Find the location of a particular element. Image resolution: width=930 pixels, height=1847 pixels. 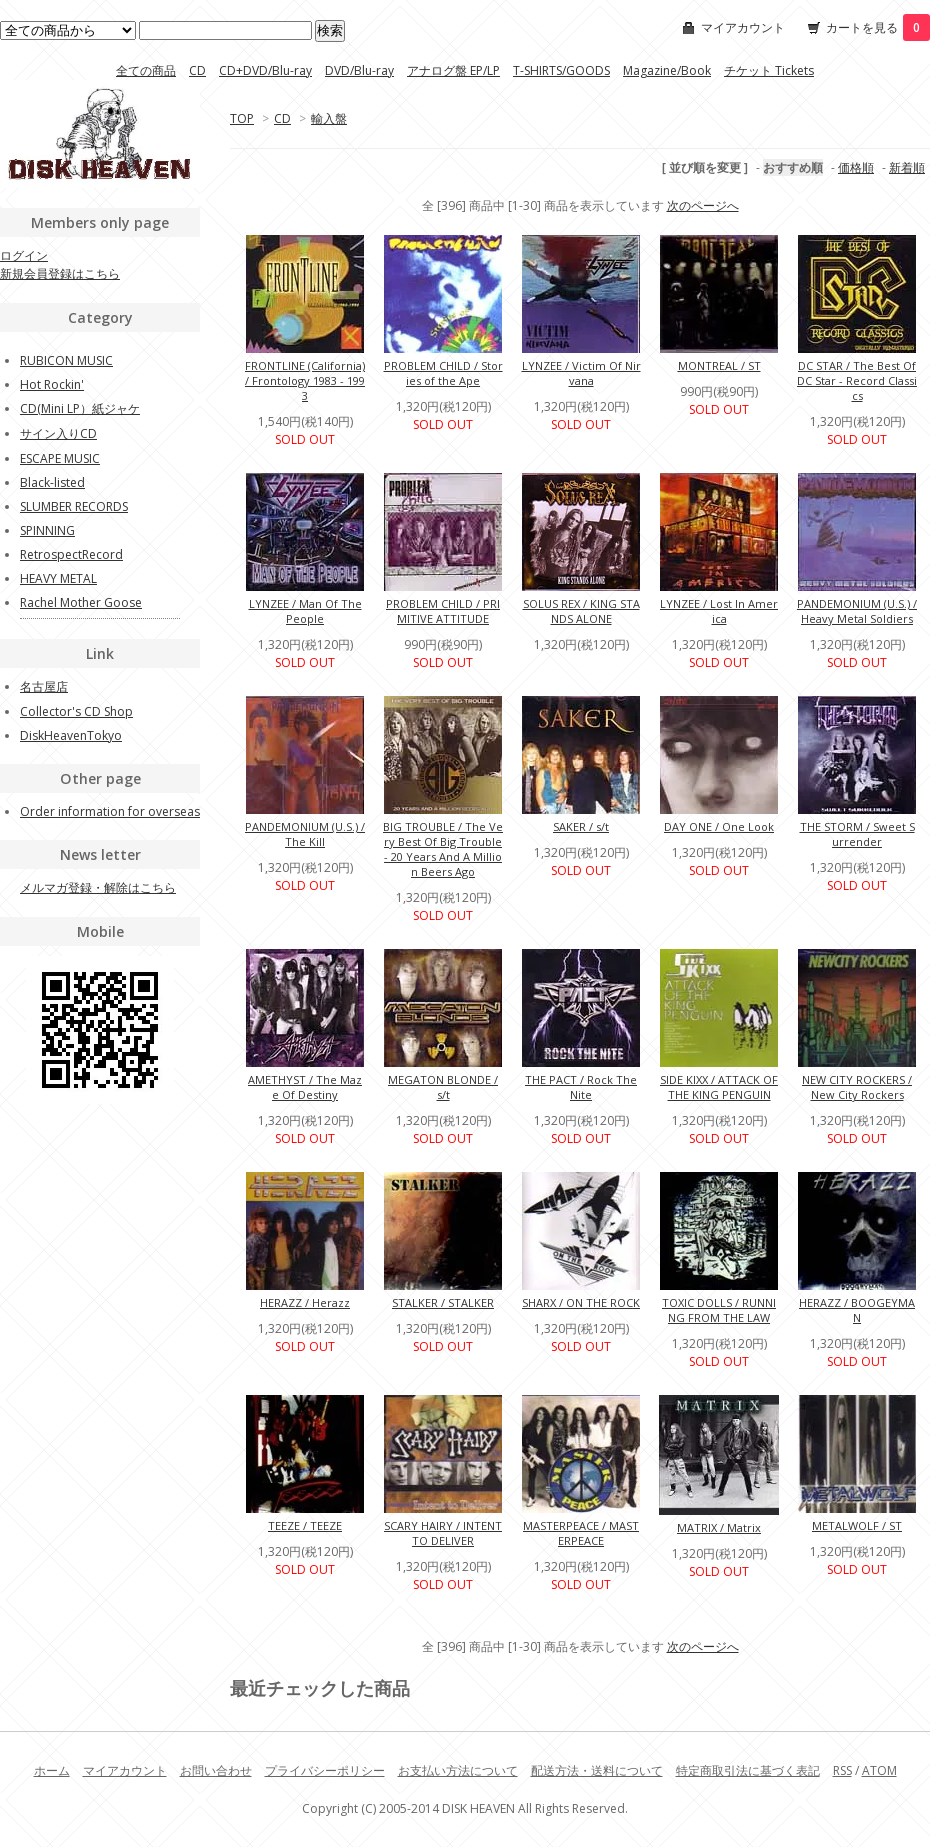

MEGATON BLONDE / s/t is located at coordinates (443, 1087).